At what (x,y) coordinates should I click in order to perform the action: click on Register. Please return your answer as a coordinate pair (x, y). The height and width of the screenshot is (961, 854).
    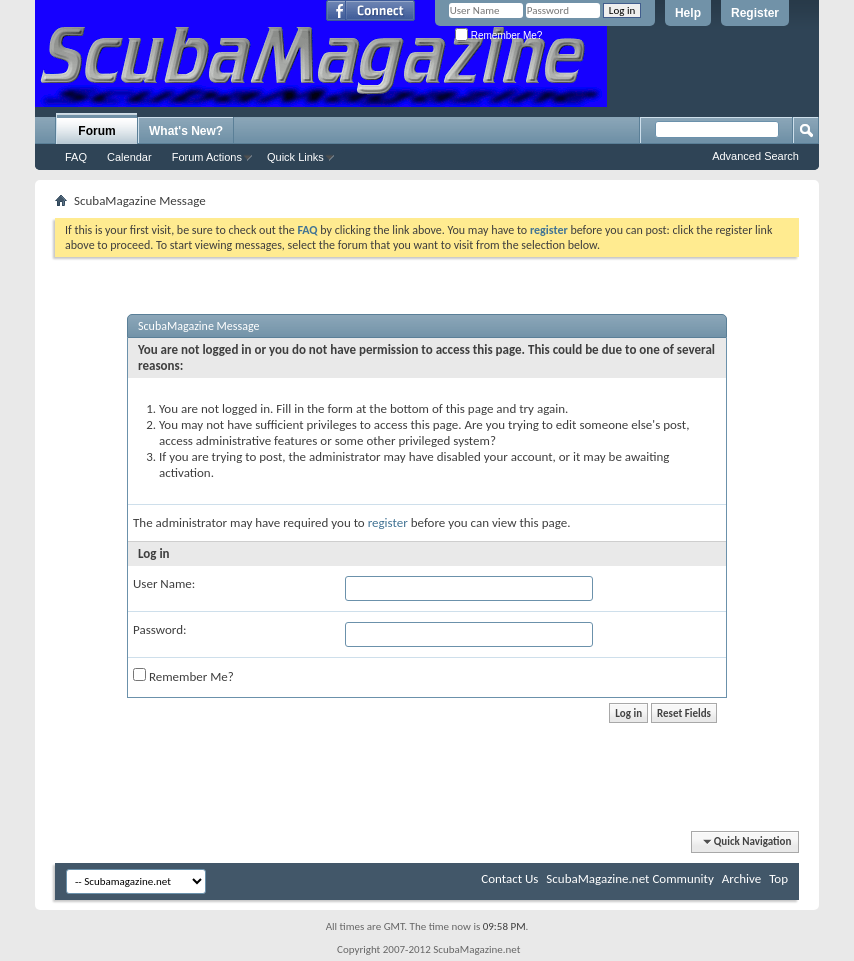
    Looking at the image, I should click on (755, 13).